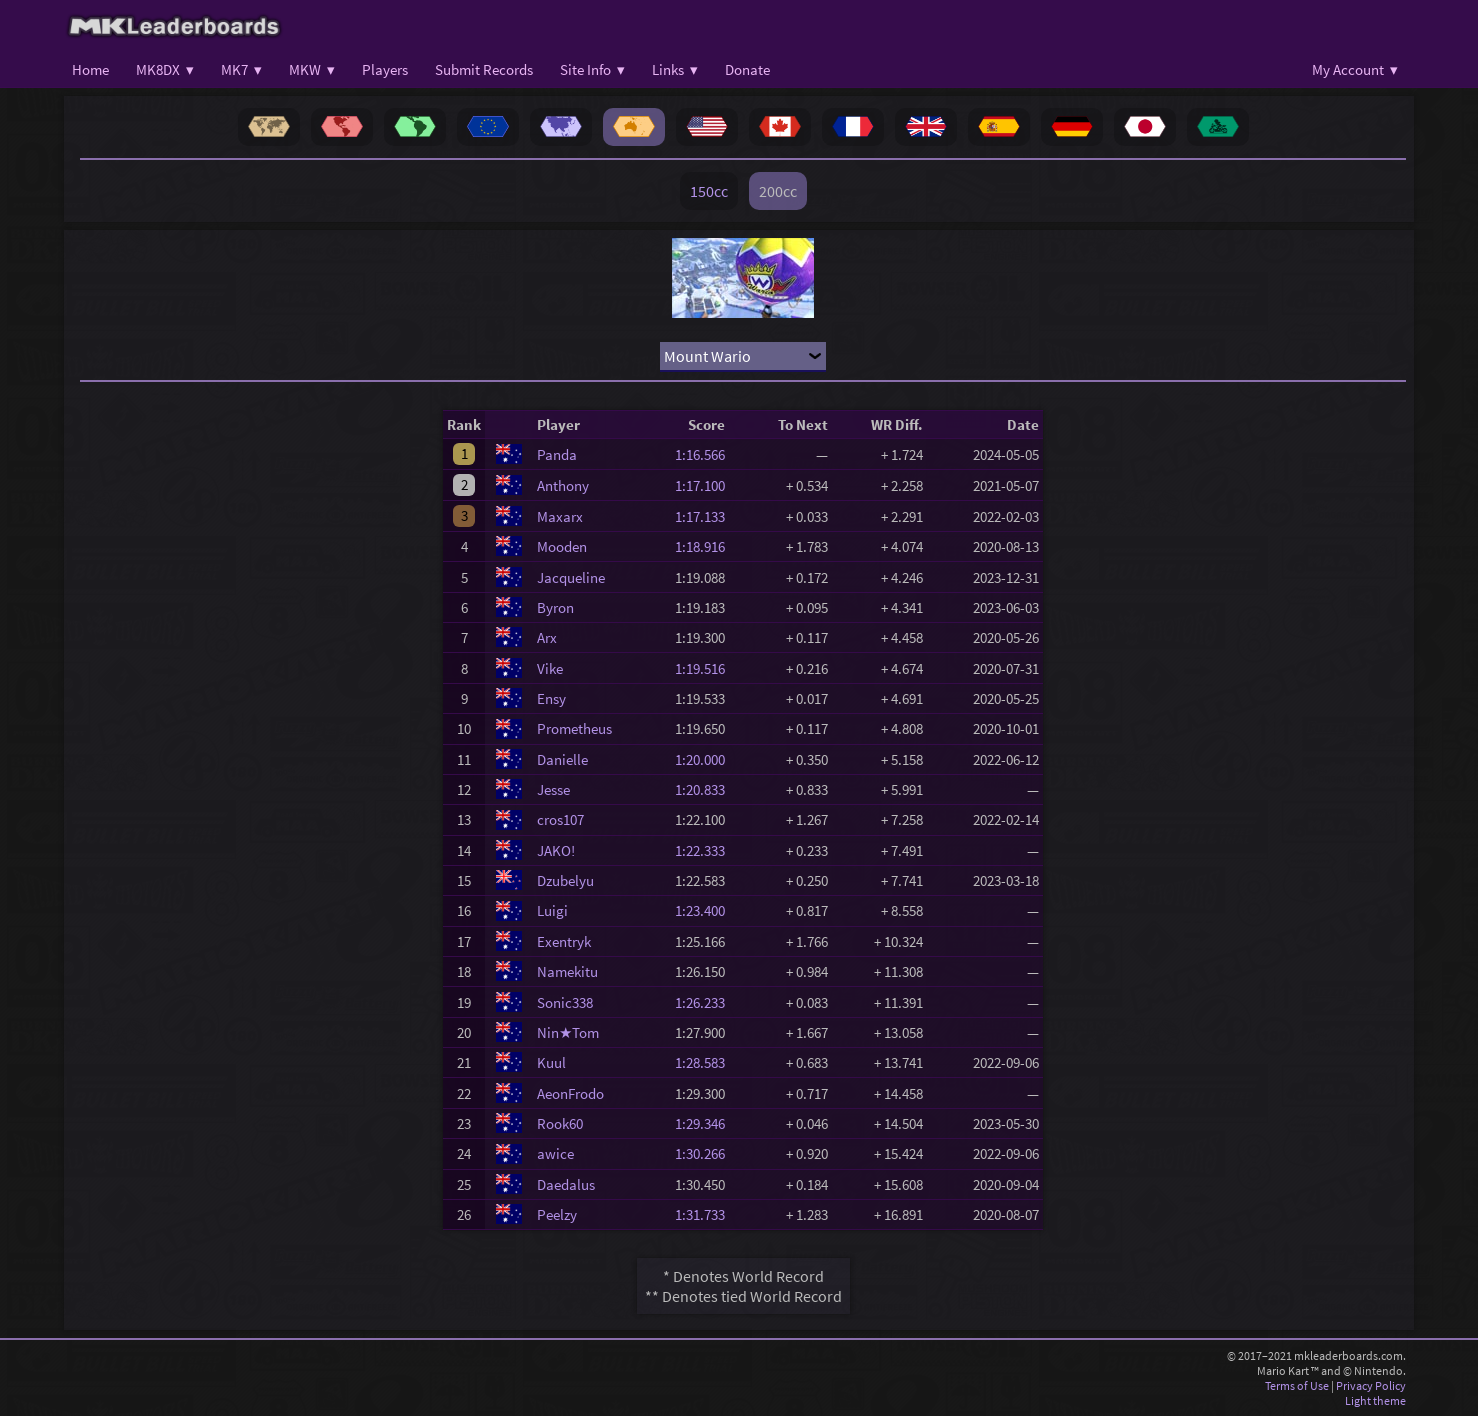 This screenshot has width=1478, height=1416. What do you see at coordinates (592, 69) in the screenshot?
I see `Site Info ▾` at bounding box center [592, 69].